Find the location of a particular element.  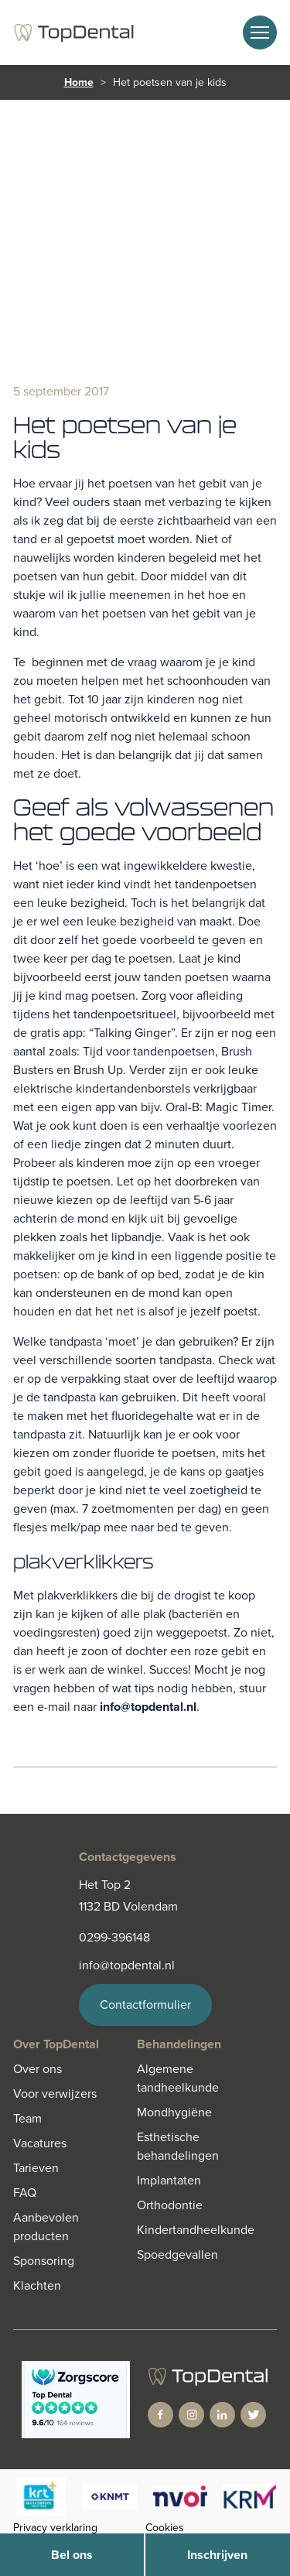

0299-396148 is located at coordinates (114, 1937).